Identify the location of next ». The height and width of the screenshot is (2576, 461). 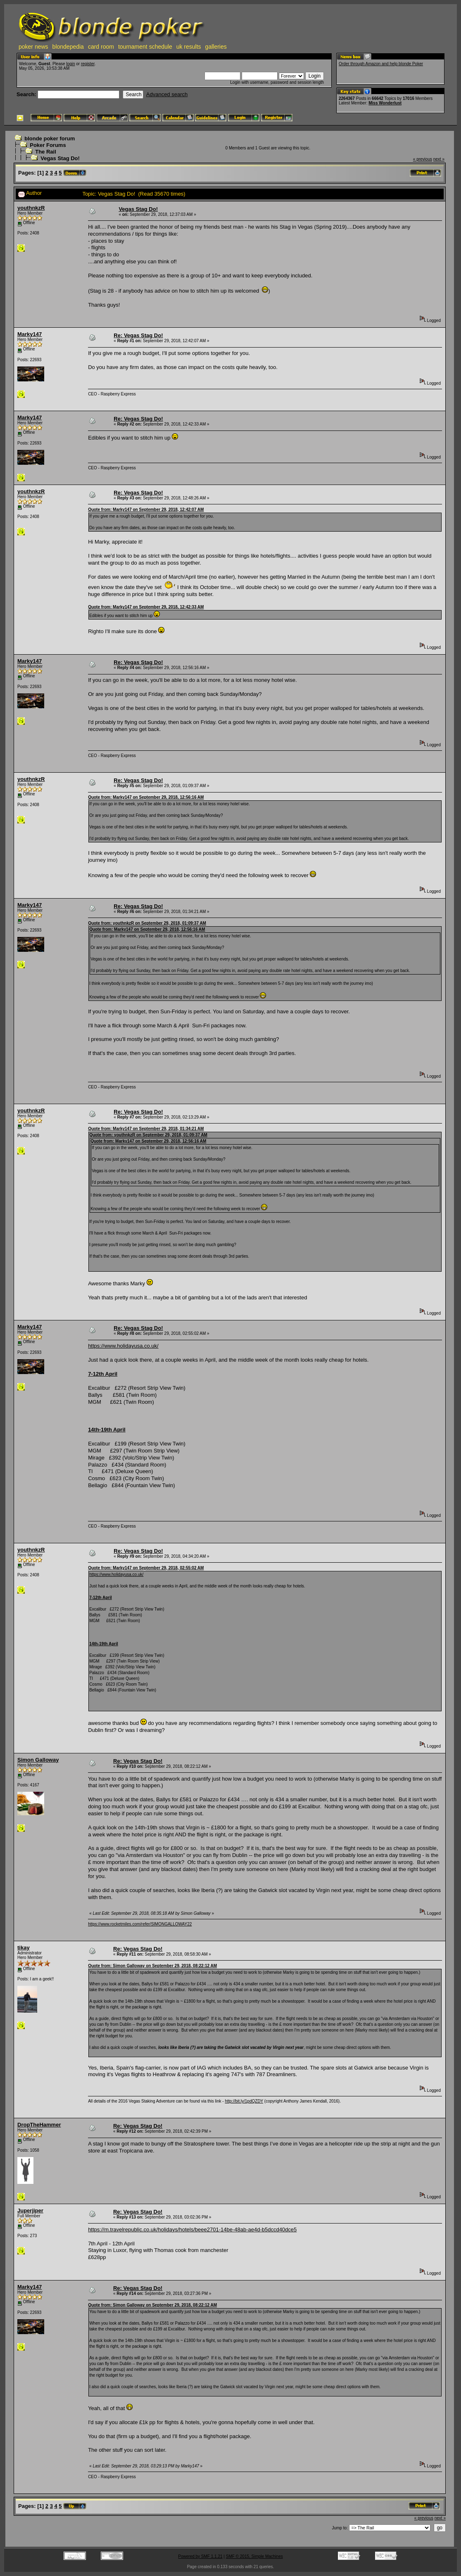
(438, 159).